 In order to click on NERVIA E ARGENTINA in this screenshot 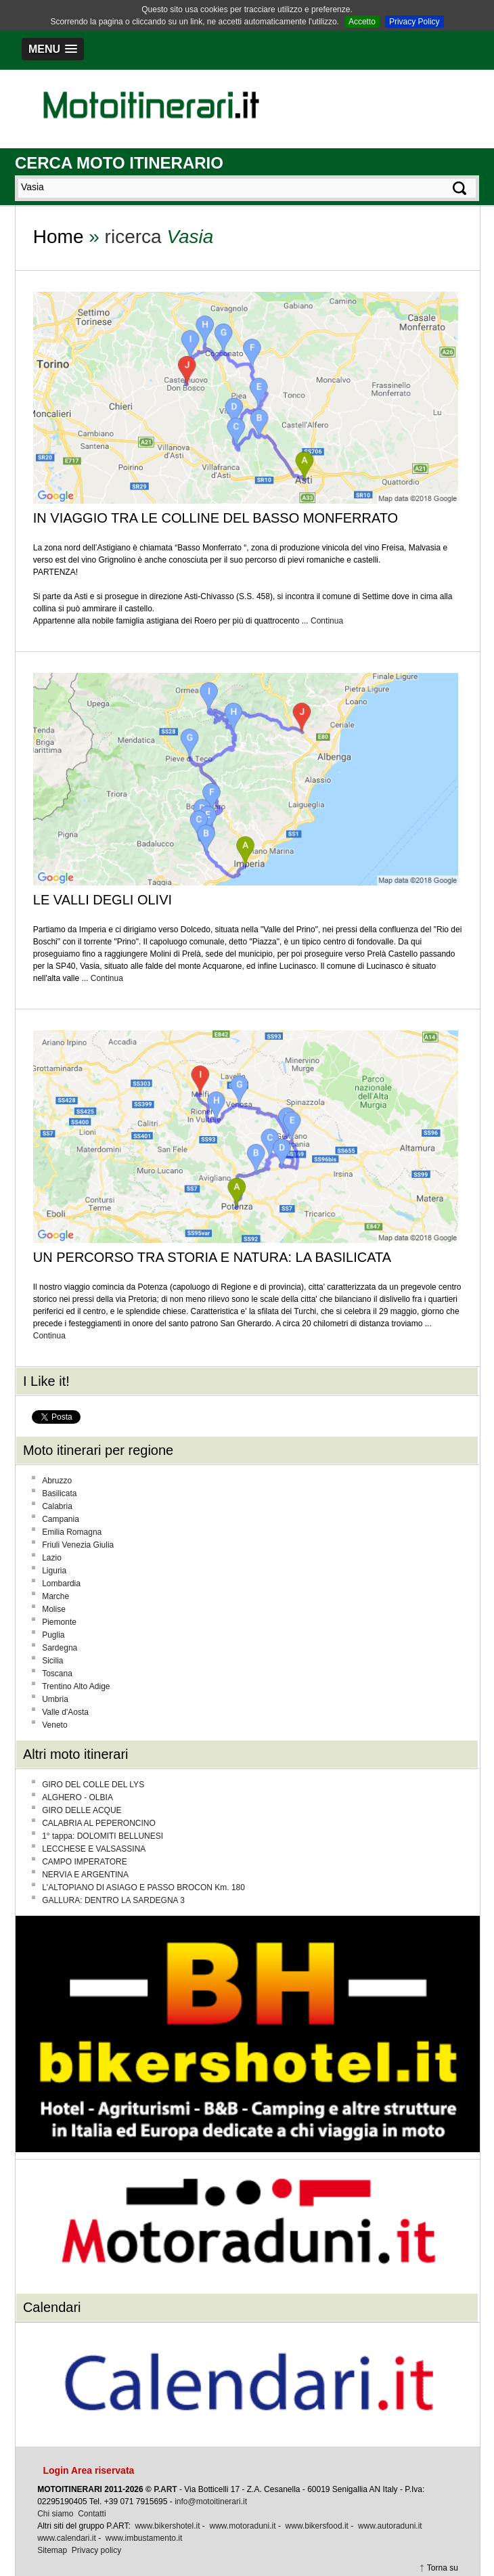, I will do `click(85, 1874)`.